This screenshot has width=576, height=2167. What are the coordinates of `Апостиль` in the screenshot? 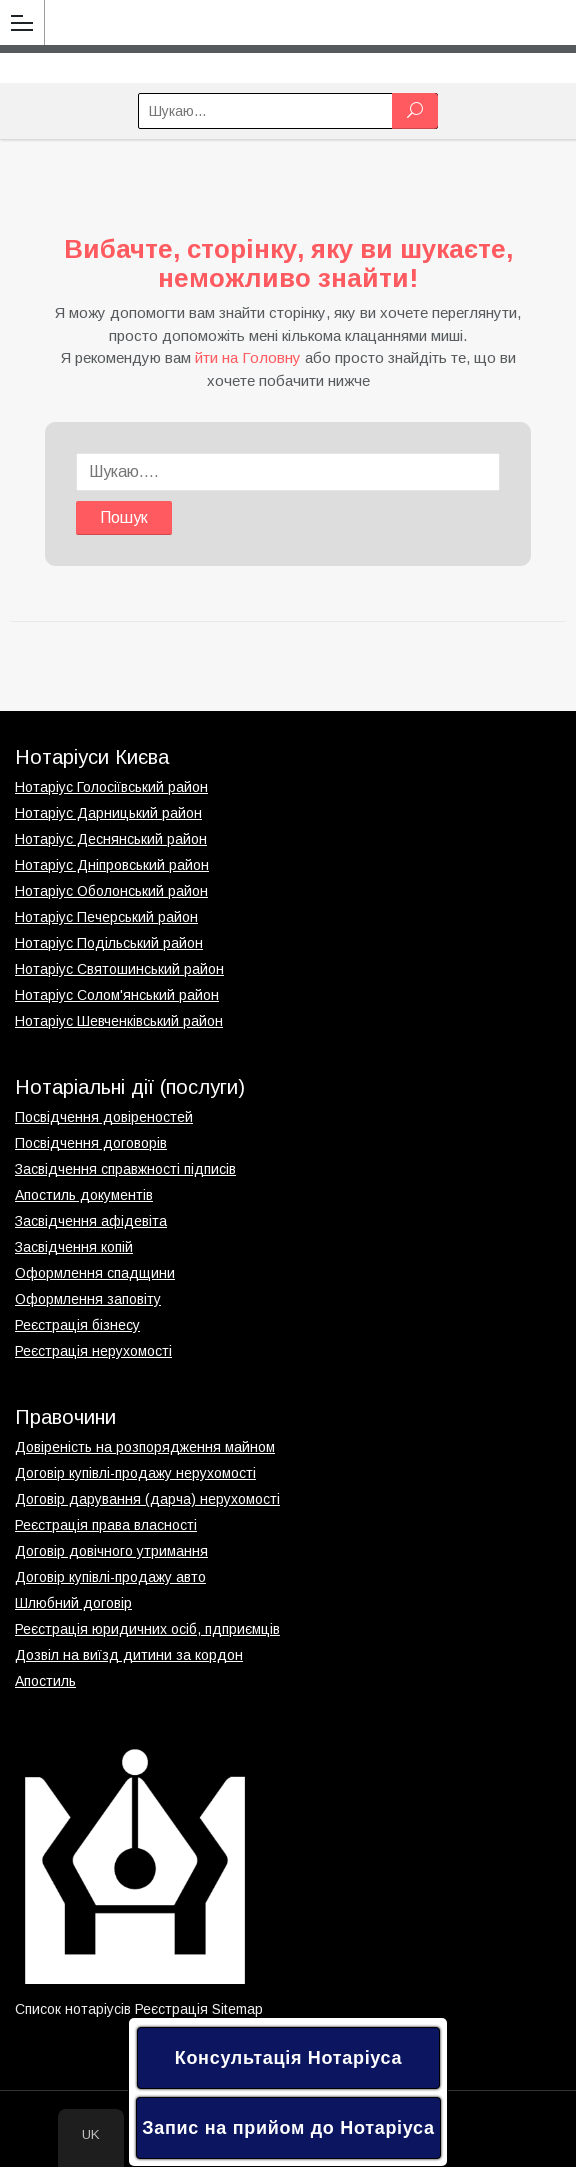 It's located at (45, 1681).